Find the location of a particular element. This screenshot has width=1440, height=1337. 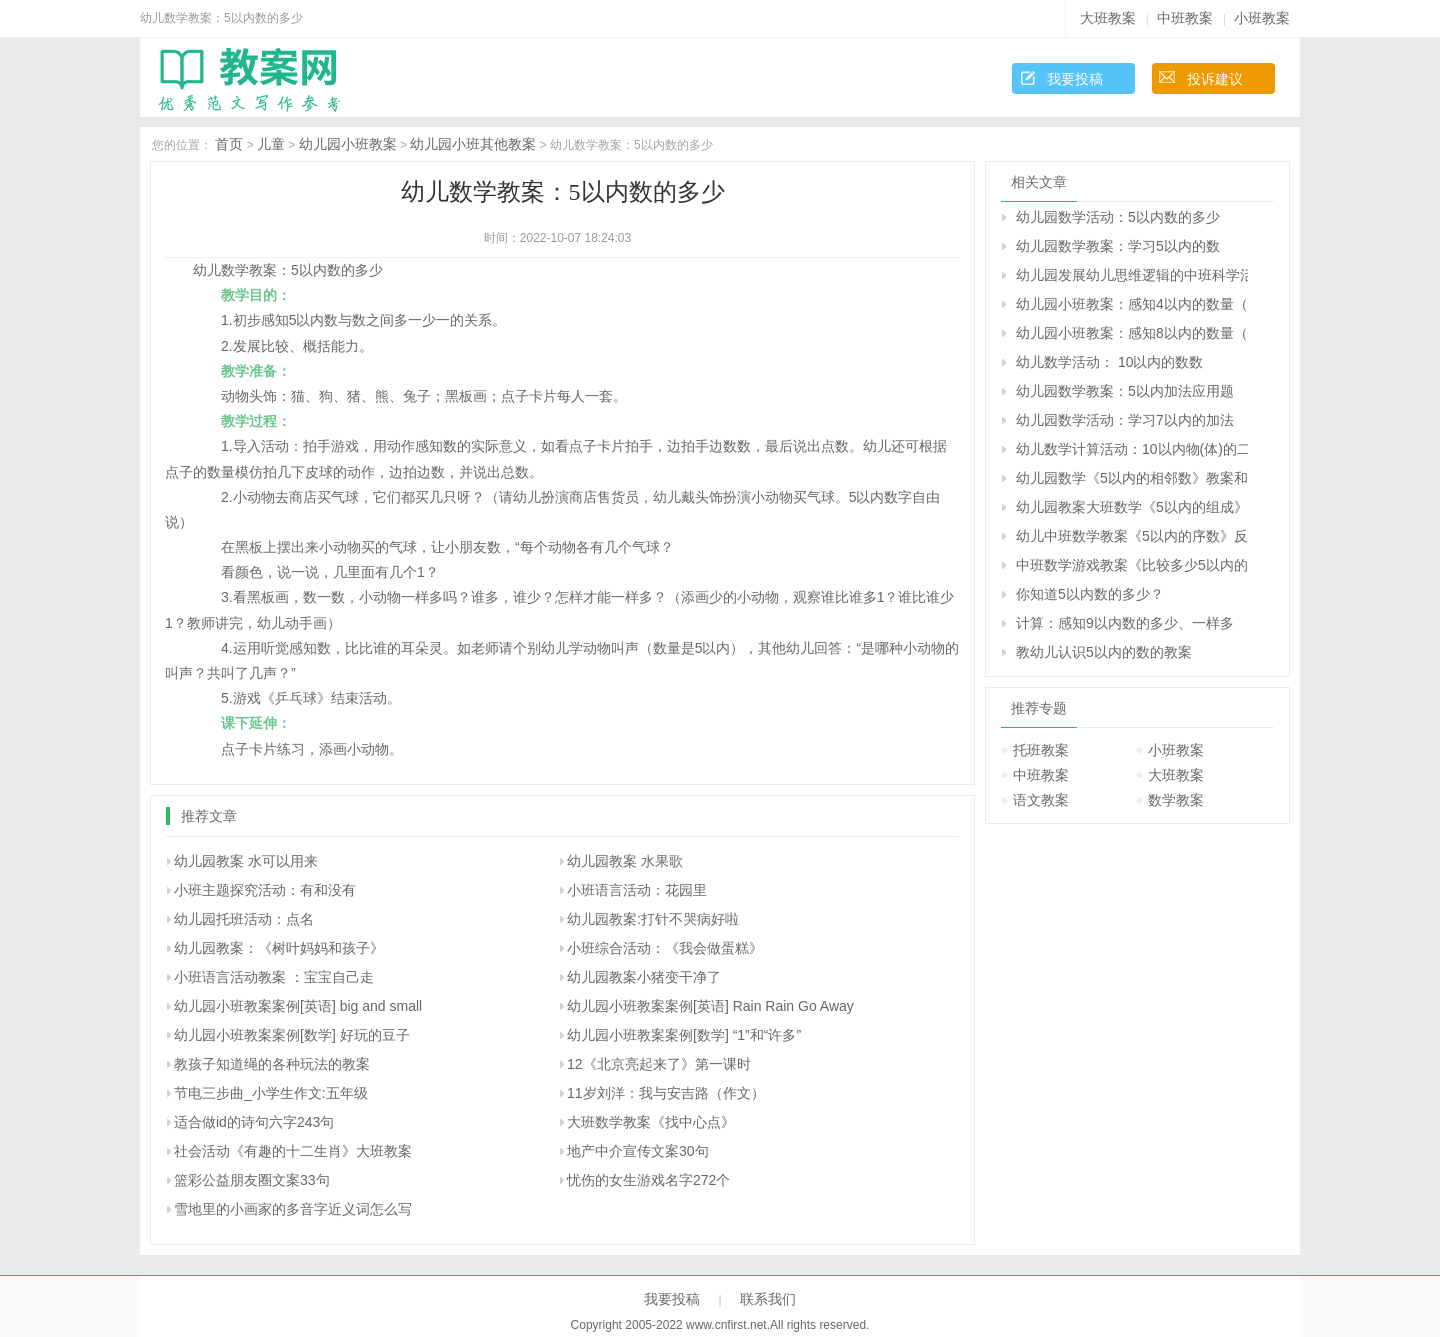

幼儿园小班教案案例[英语] Rain Rain Go Away is located at coordinates (710, 1006).